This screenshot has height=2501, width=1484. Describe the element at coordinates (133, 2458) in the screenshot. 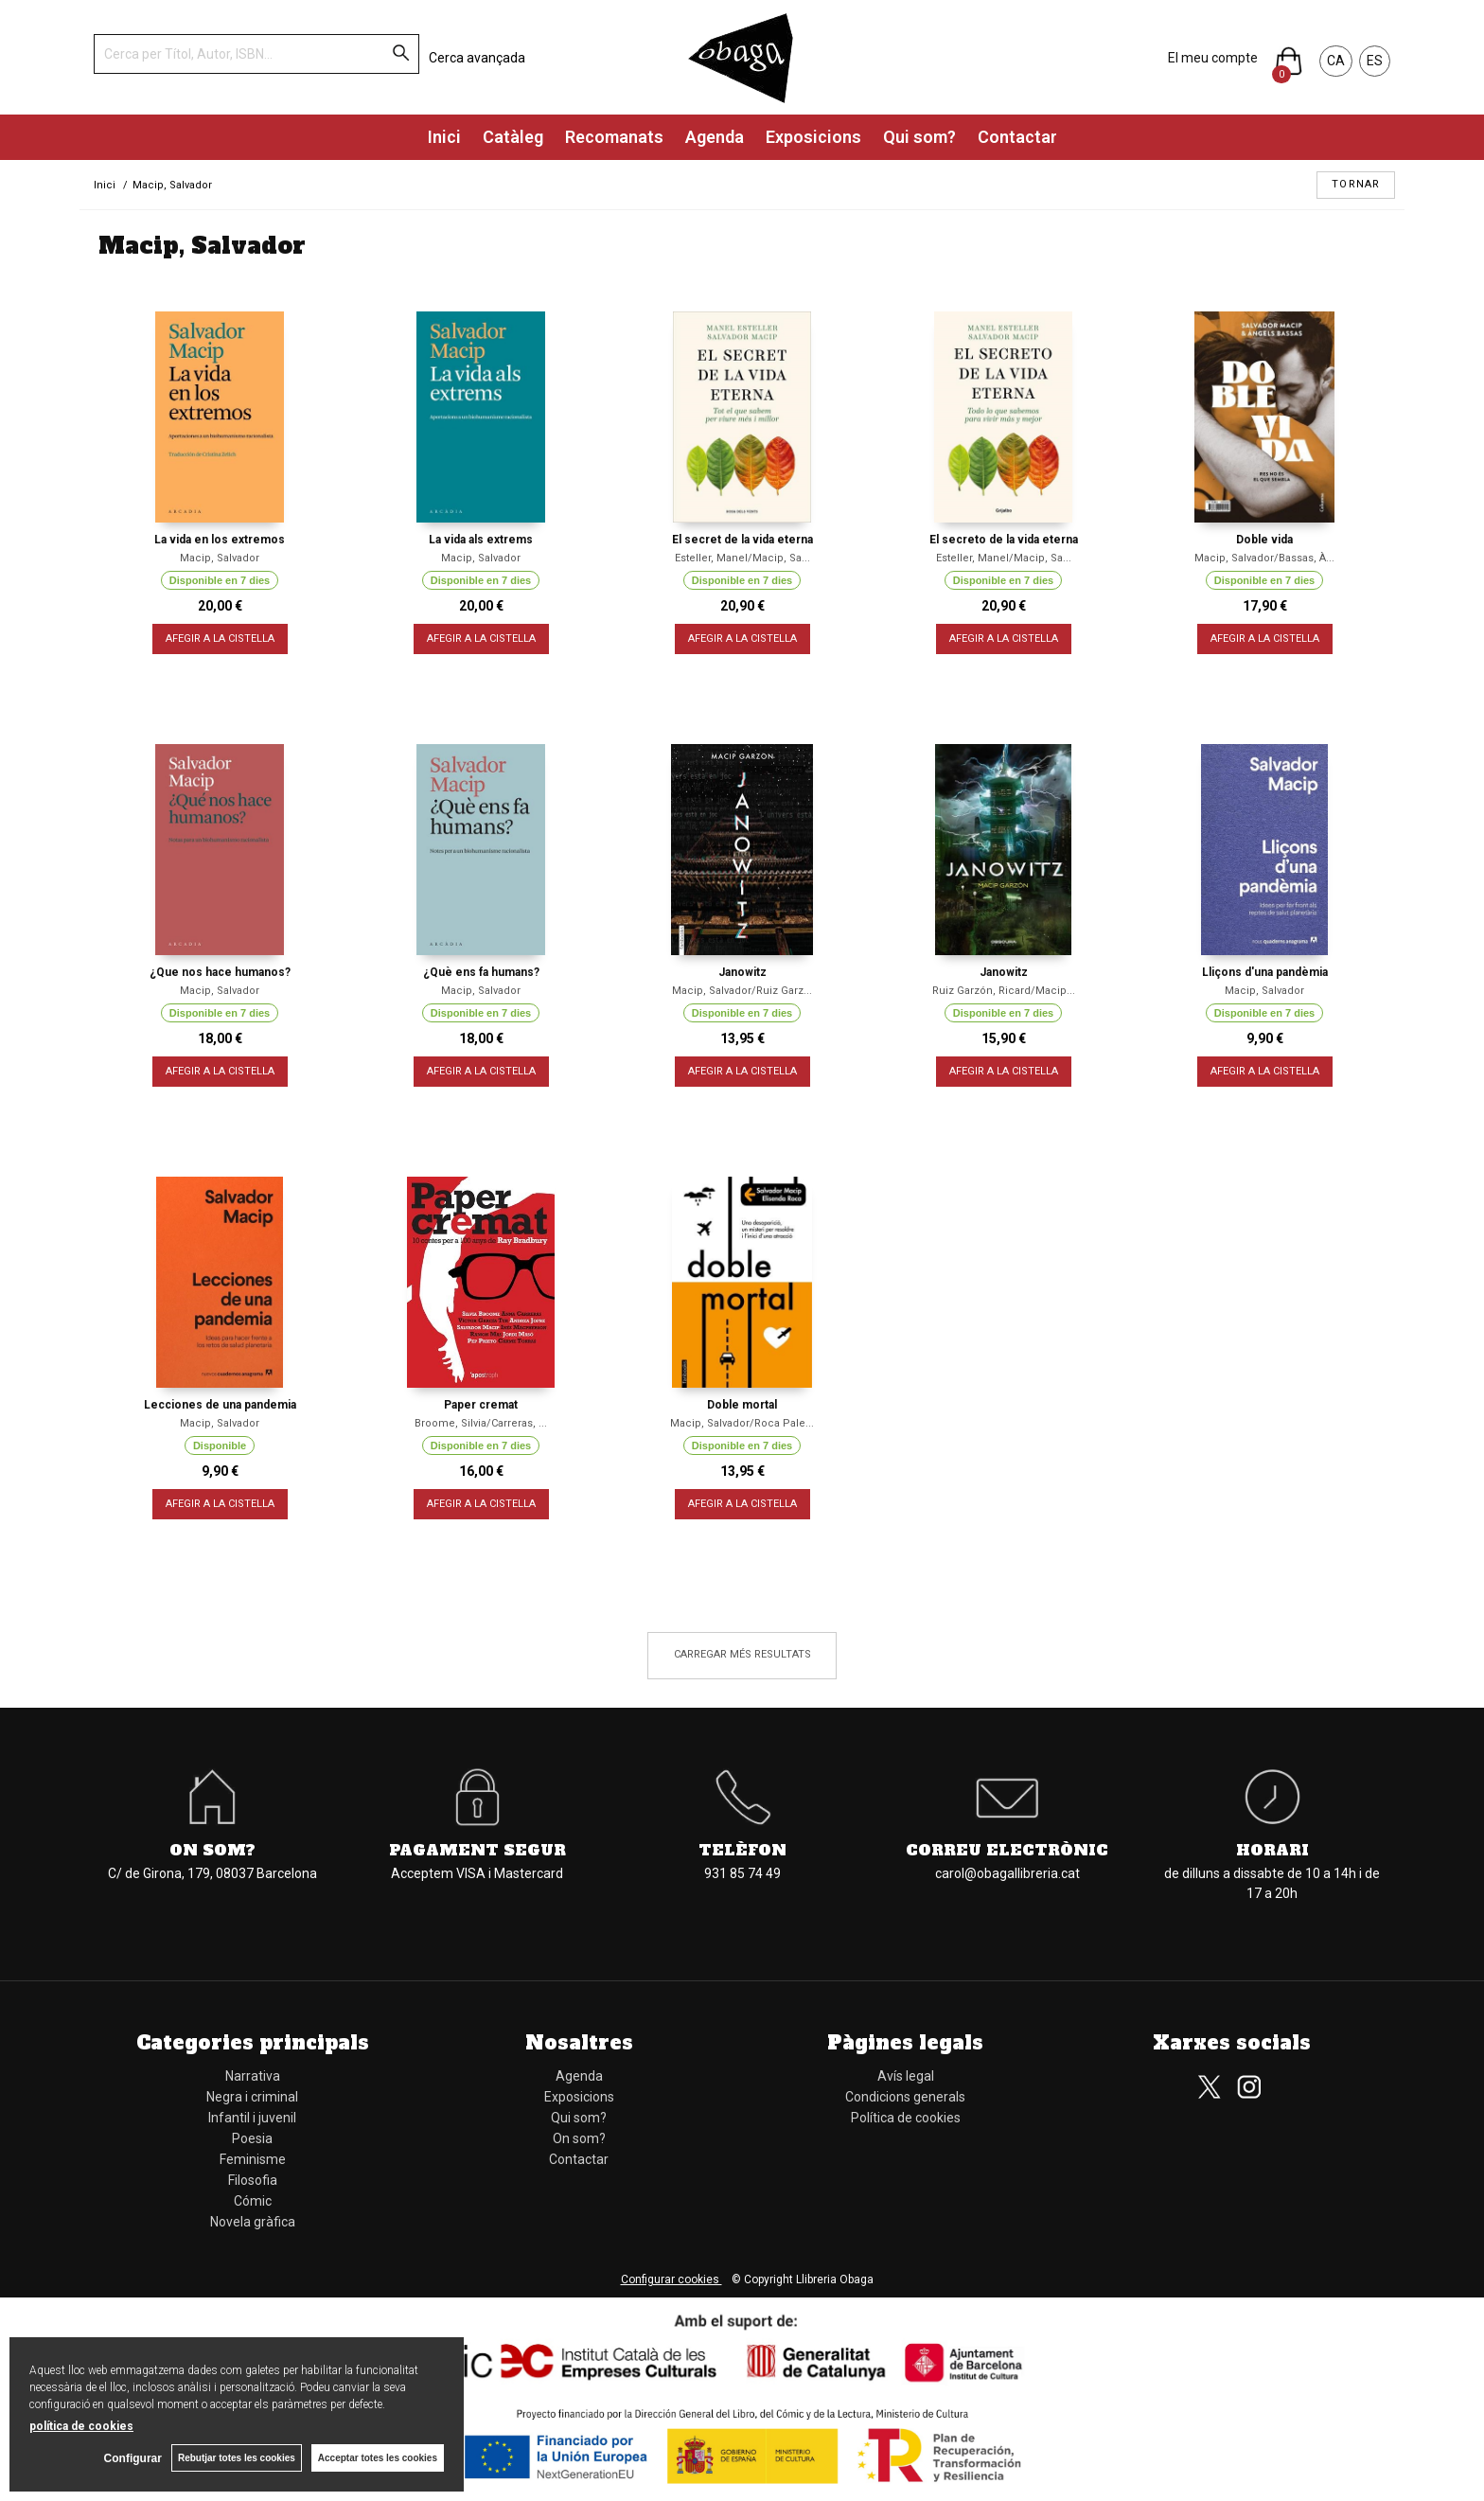

I see `Configurar` at that location.